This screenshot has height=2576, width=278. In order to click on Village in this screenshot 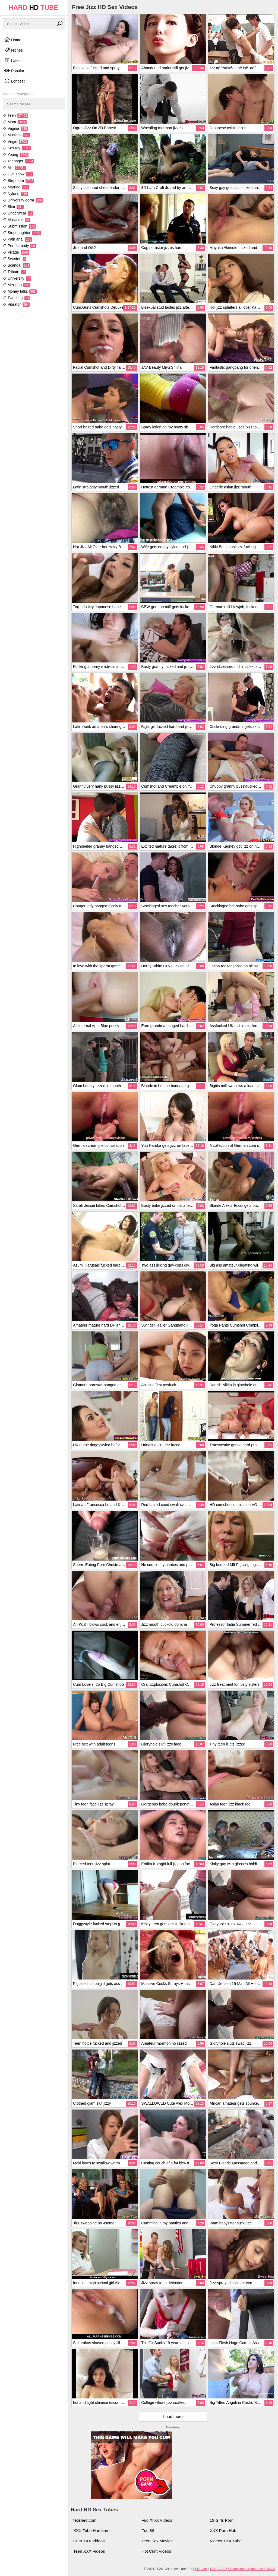, I will do `click(16, 252)`.